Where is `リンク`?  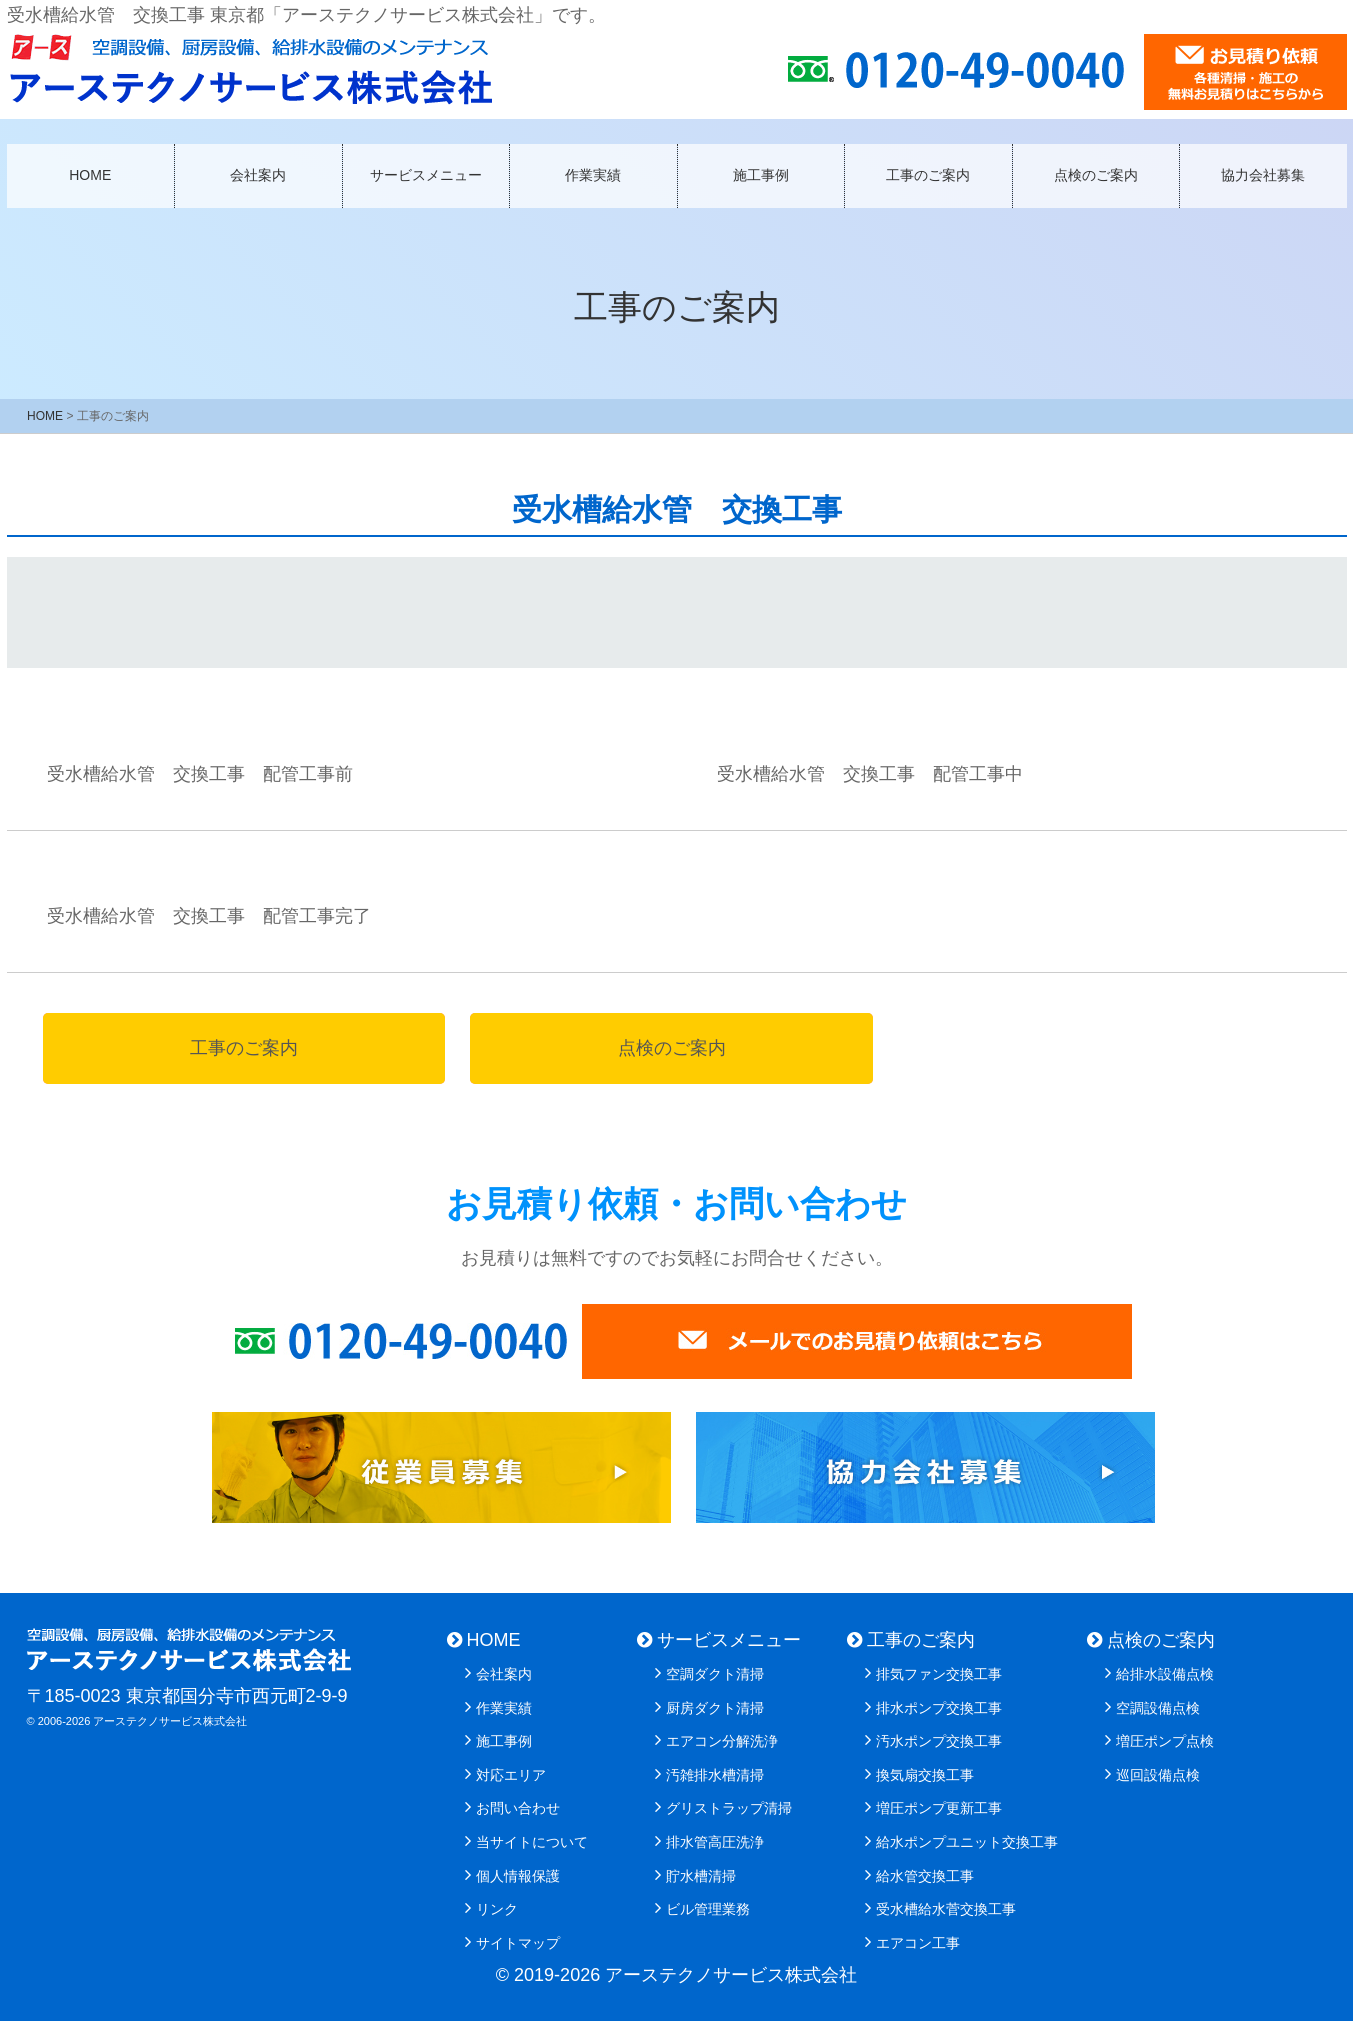
リンク is located at coordinates (497, 1909).